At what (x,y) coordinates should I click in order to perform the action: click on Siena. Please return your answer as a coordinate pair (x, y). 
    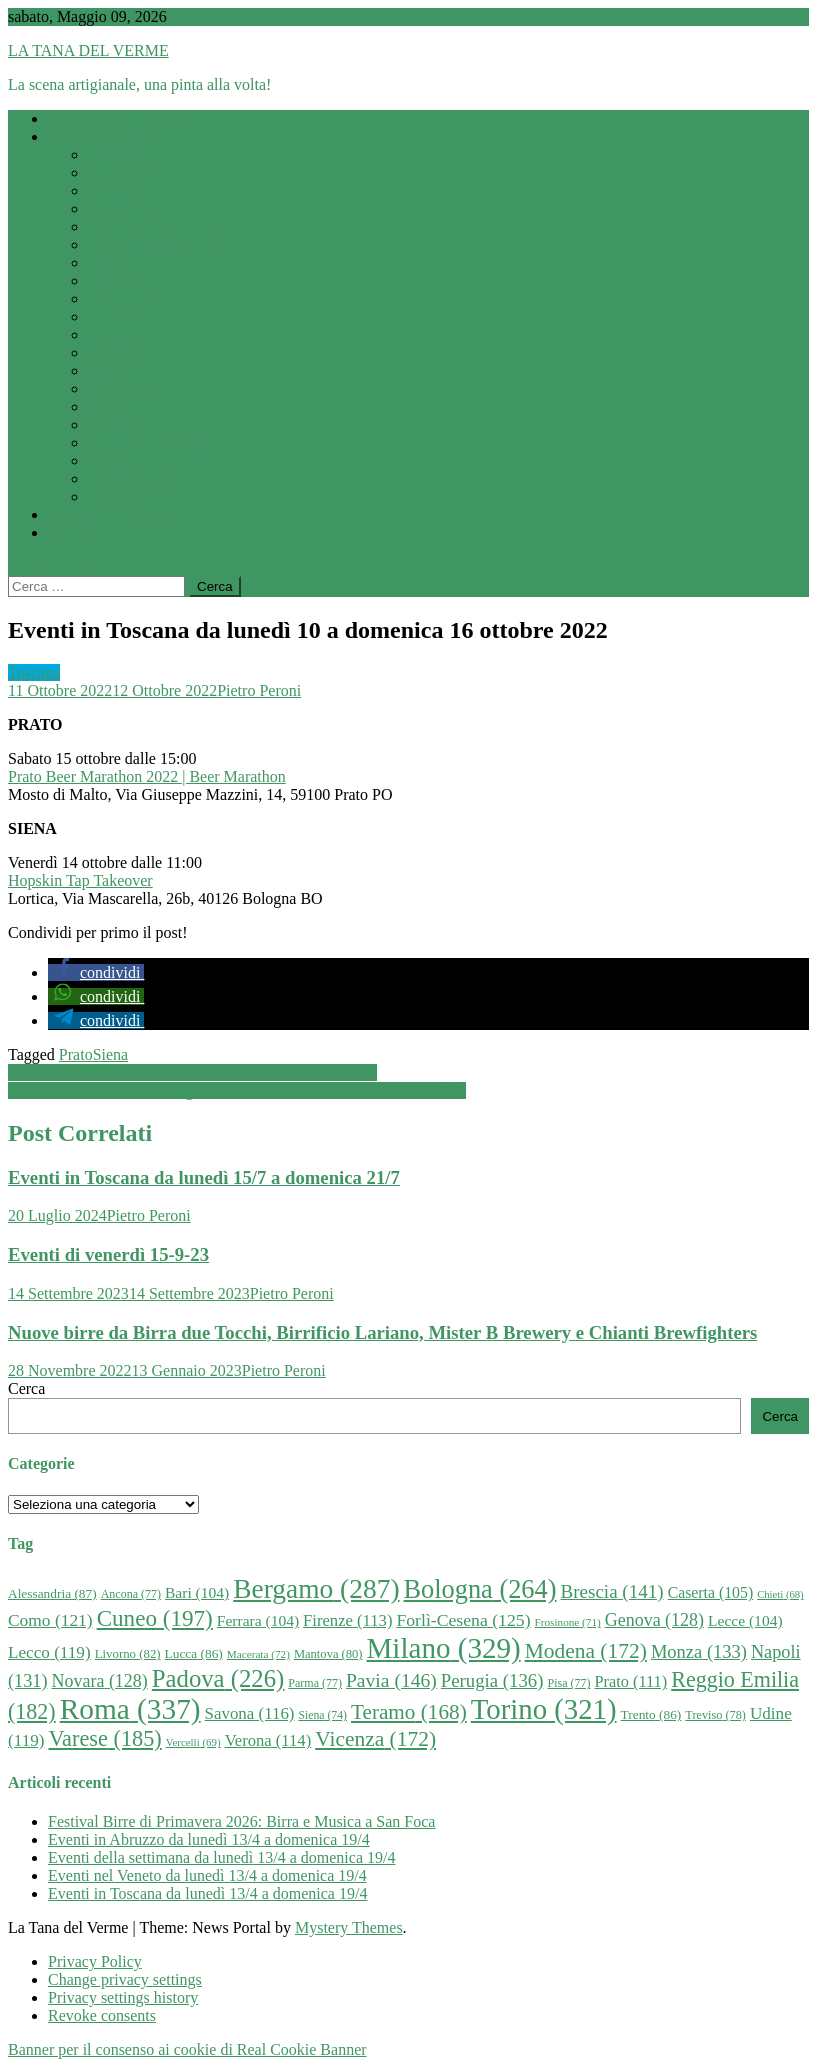
    Looking at the image, I should click on (111, 1054).